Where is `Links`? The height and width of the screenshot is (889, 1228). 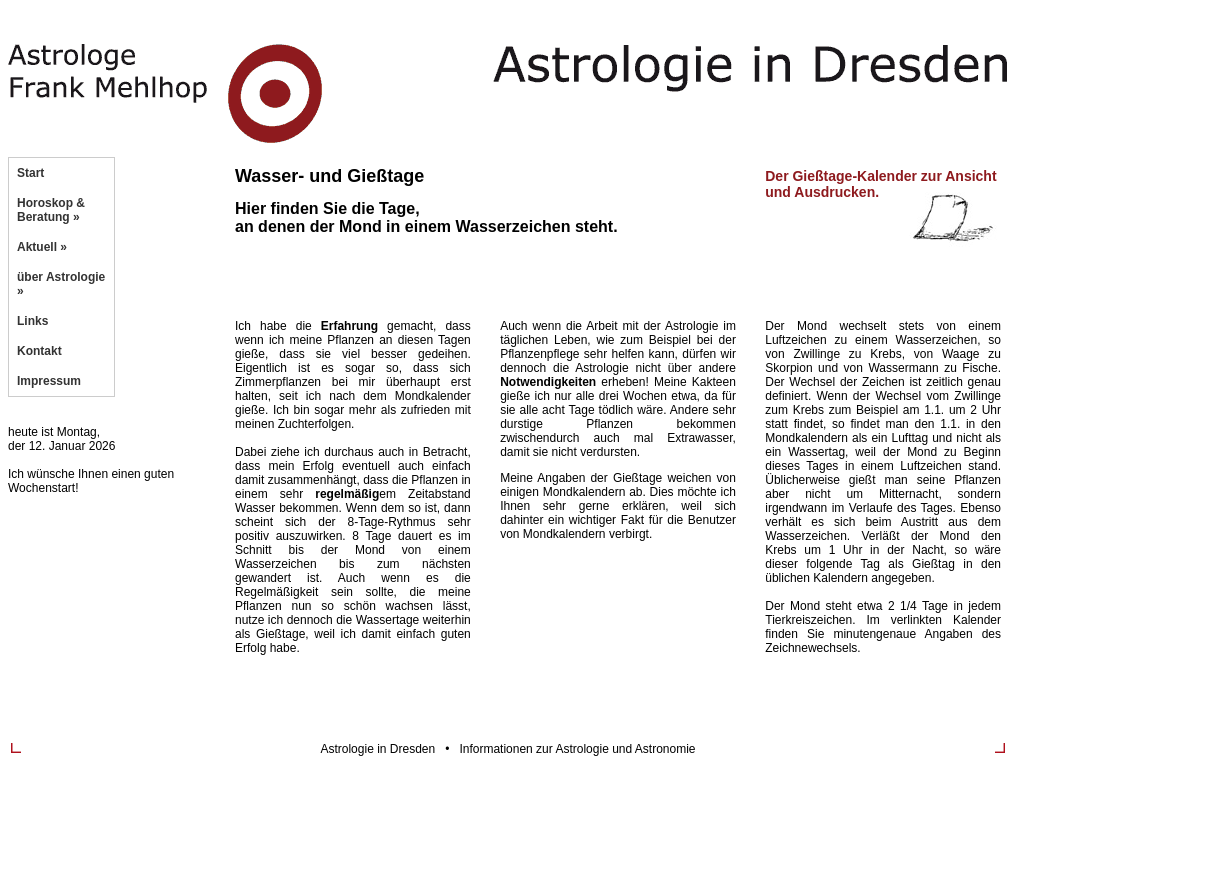
Links is located at coordinates (32, 321).